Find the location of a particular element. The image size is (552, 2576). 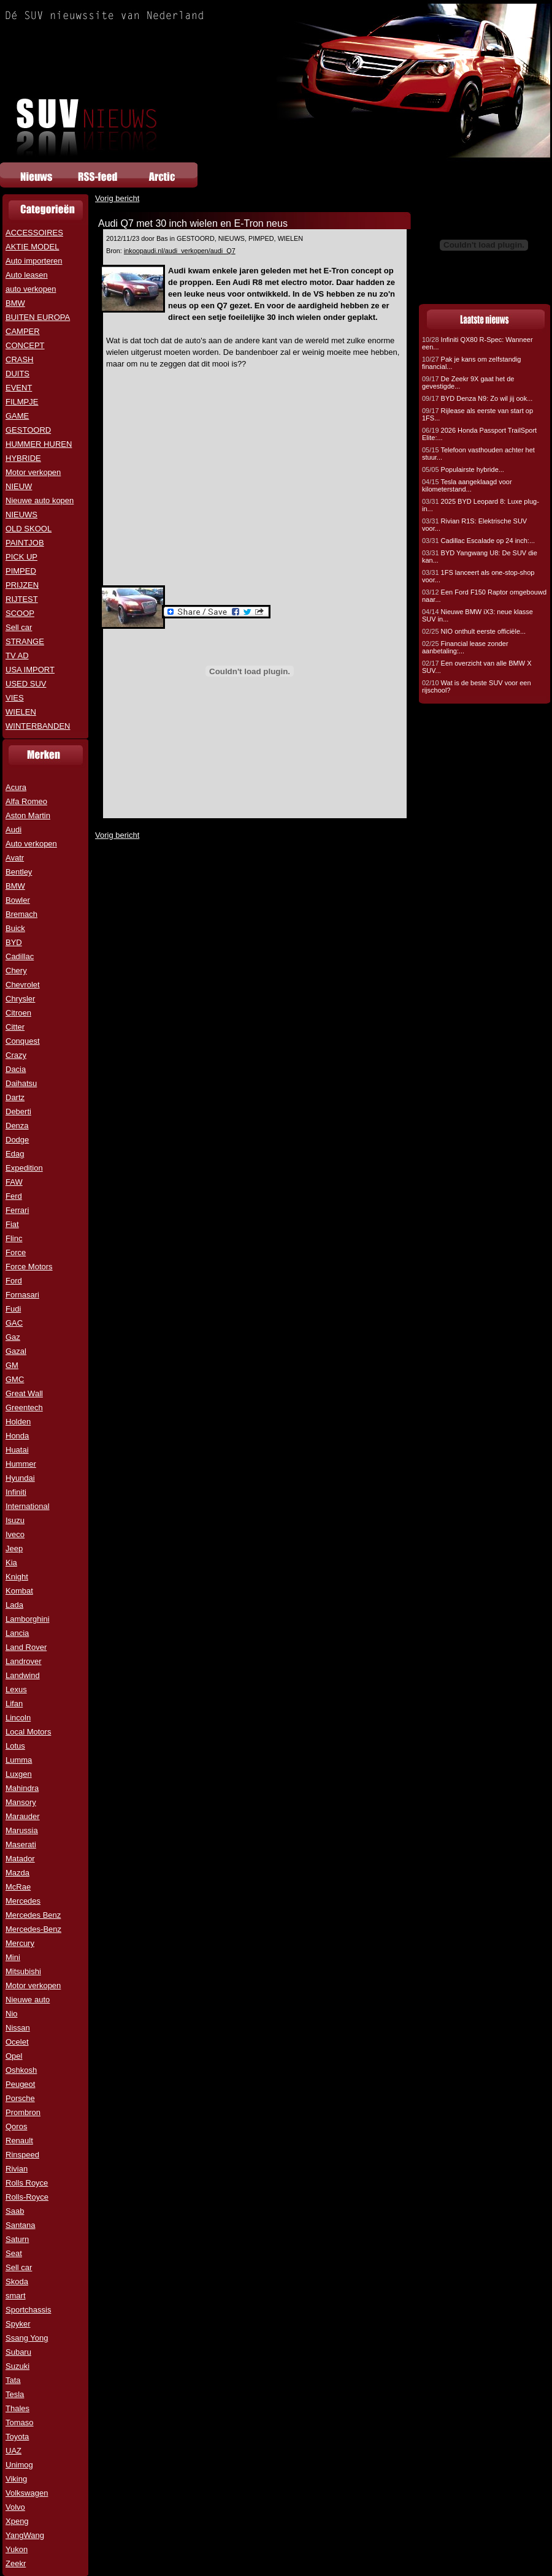

Isuzu is located at coordinates (15, 1520).